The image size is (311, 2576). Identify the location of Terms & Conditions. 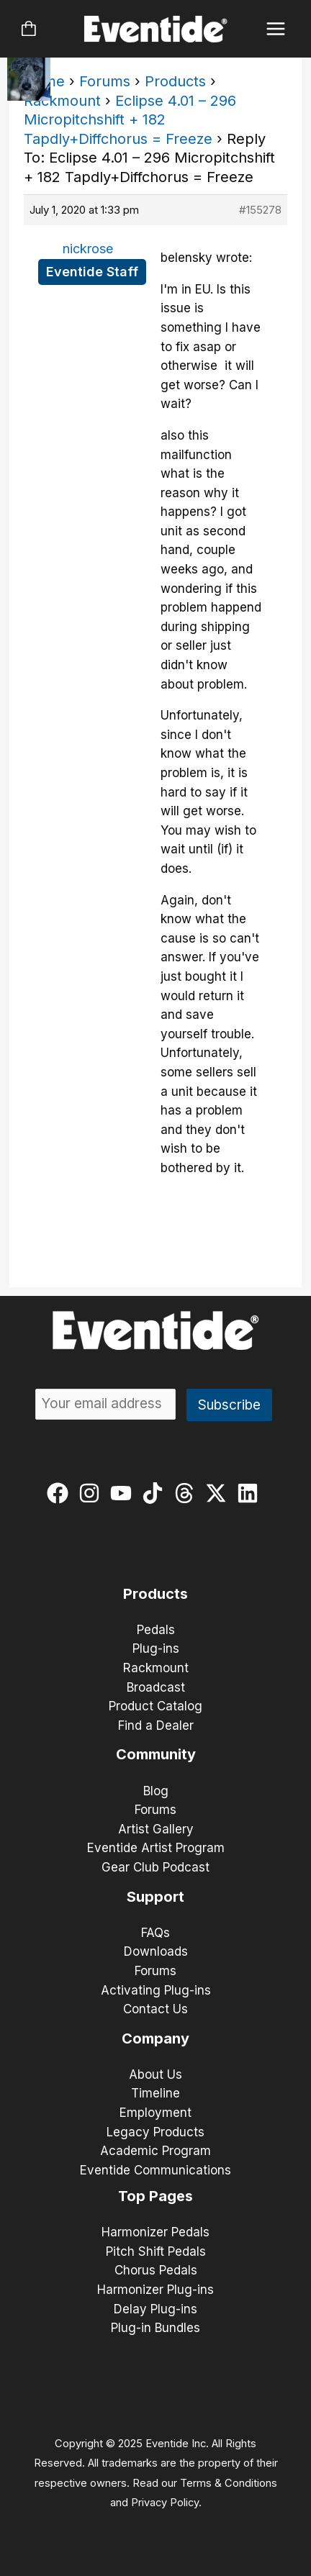
(228, 2483).